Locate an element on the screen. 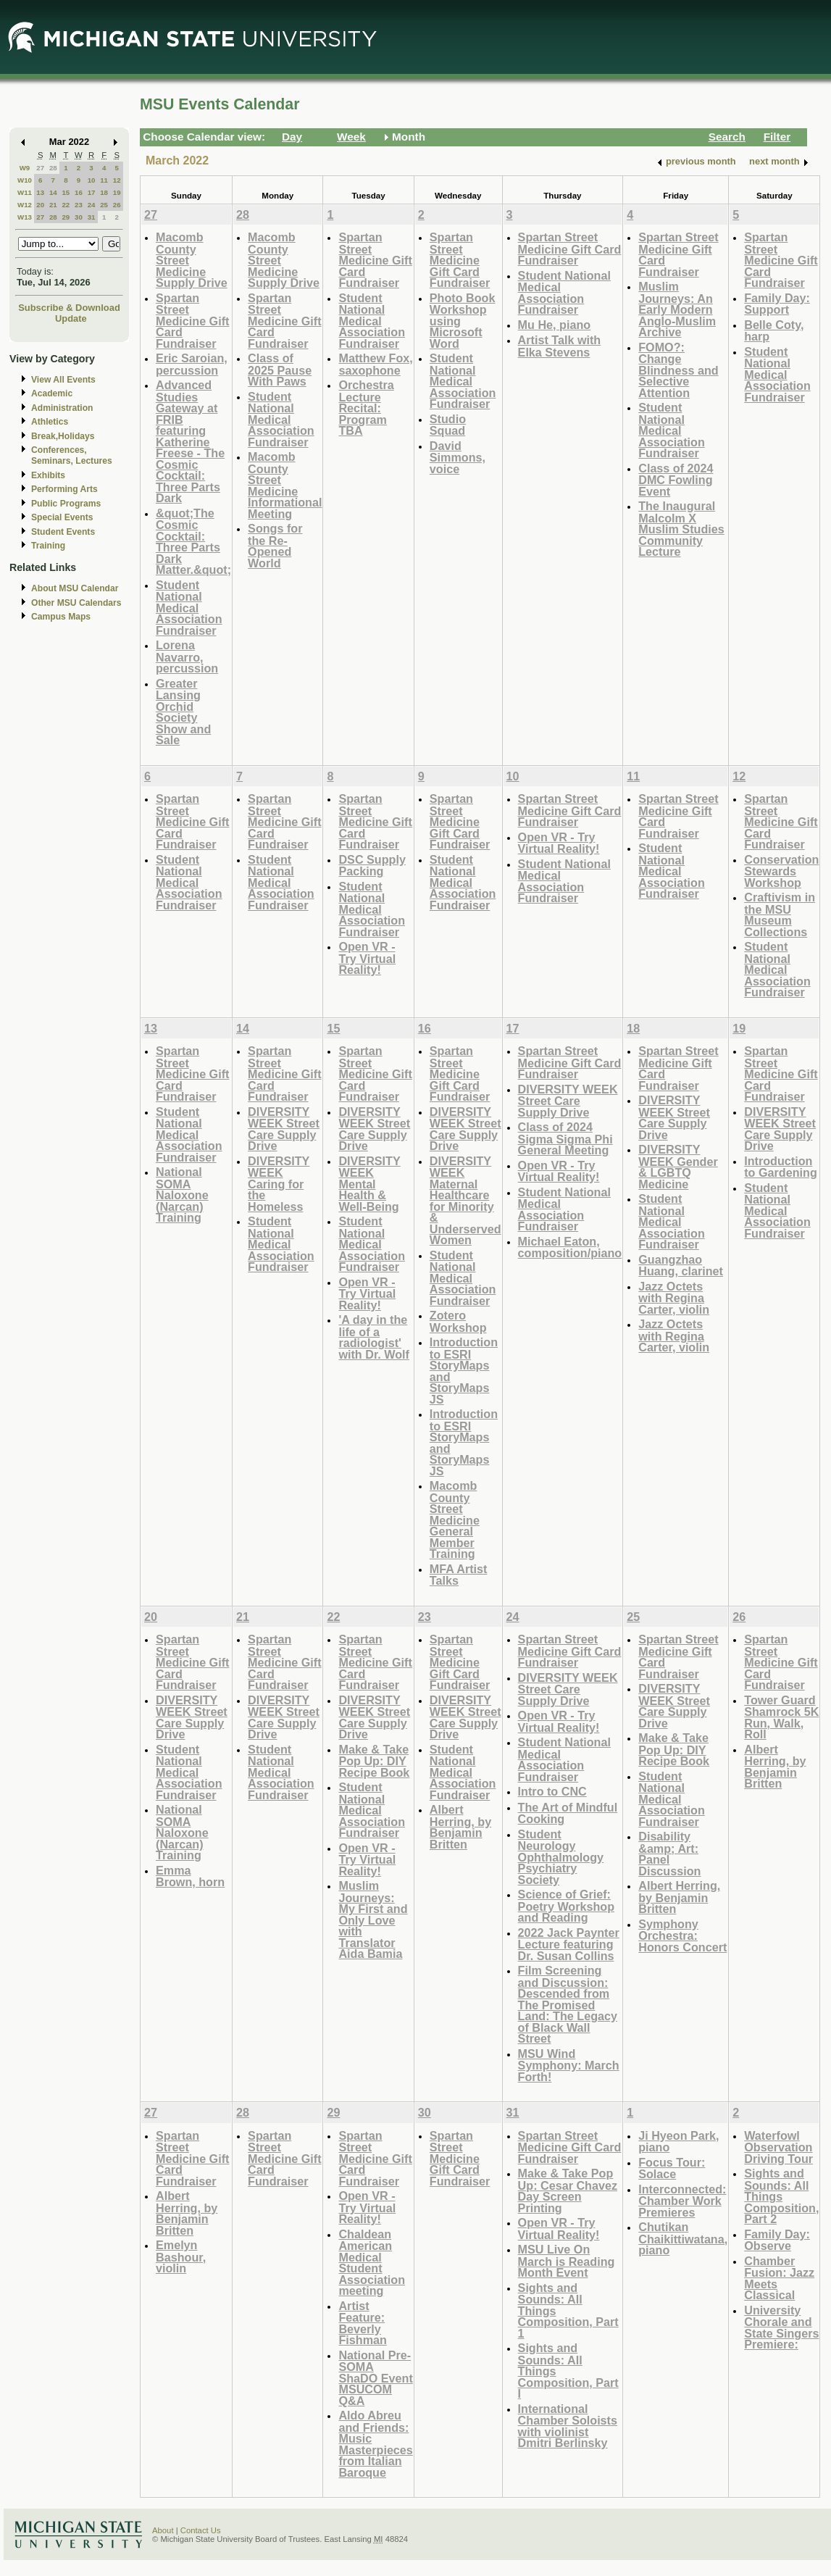 The image size is (831, 2576). Symphony Orchestra: Honors Concert is located at coordinates (682, 1935).